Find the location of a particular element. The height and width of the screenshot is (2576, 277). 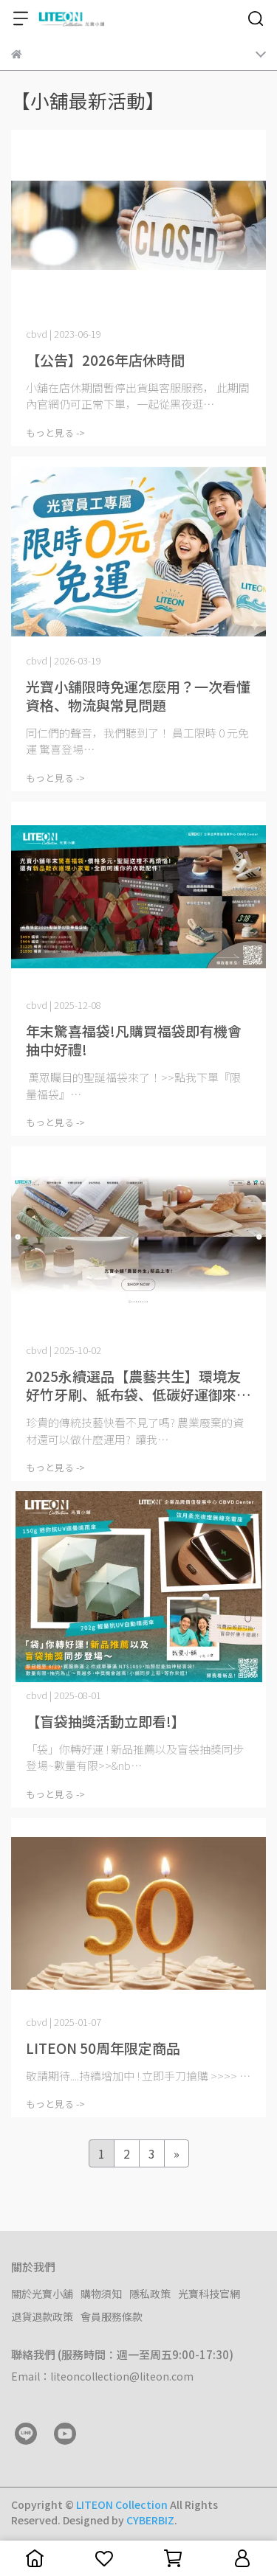

Email：liteoncollection@liteon.com is located at coordinates (102, 2376).